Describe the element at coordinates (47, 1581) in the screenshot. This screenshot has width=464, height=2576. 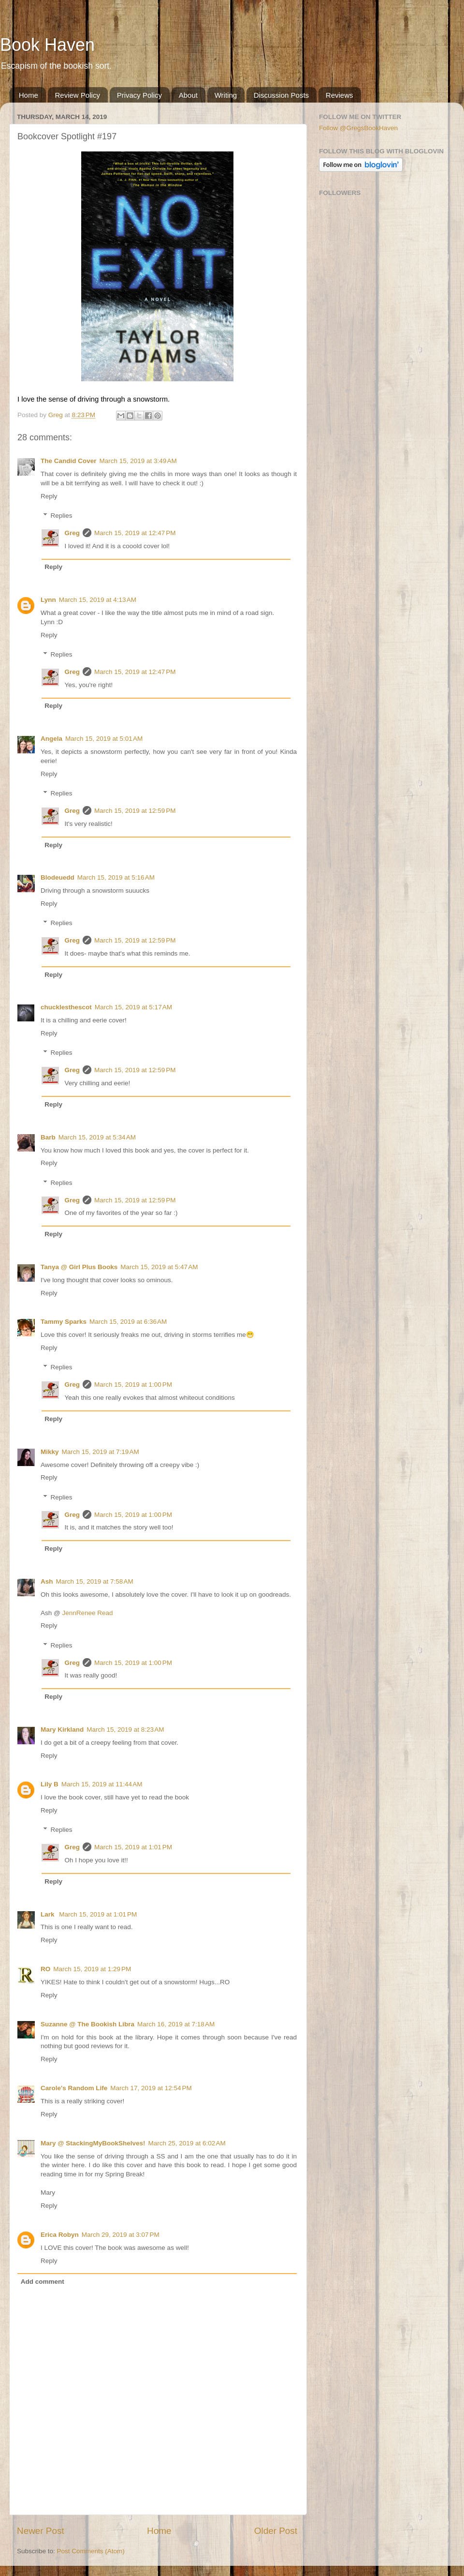
I see `Ash` at that location.